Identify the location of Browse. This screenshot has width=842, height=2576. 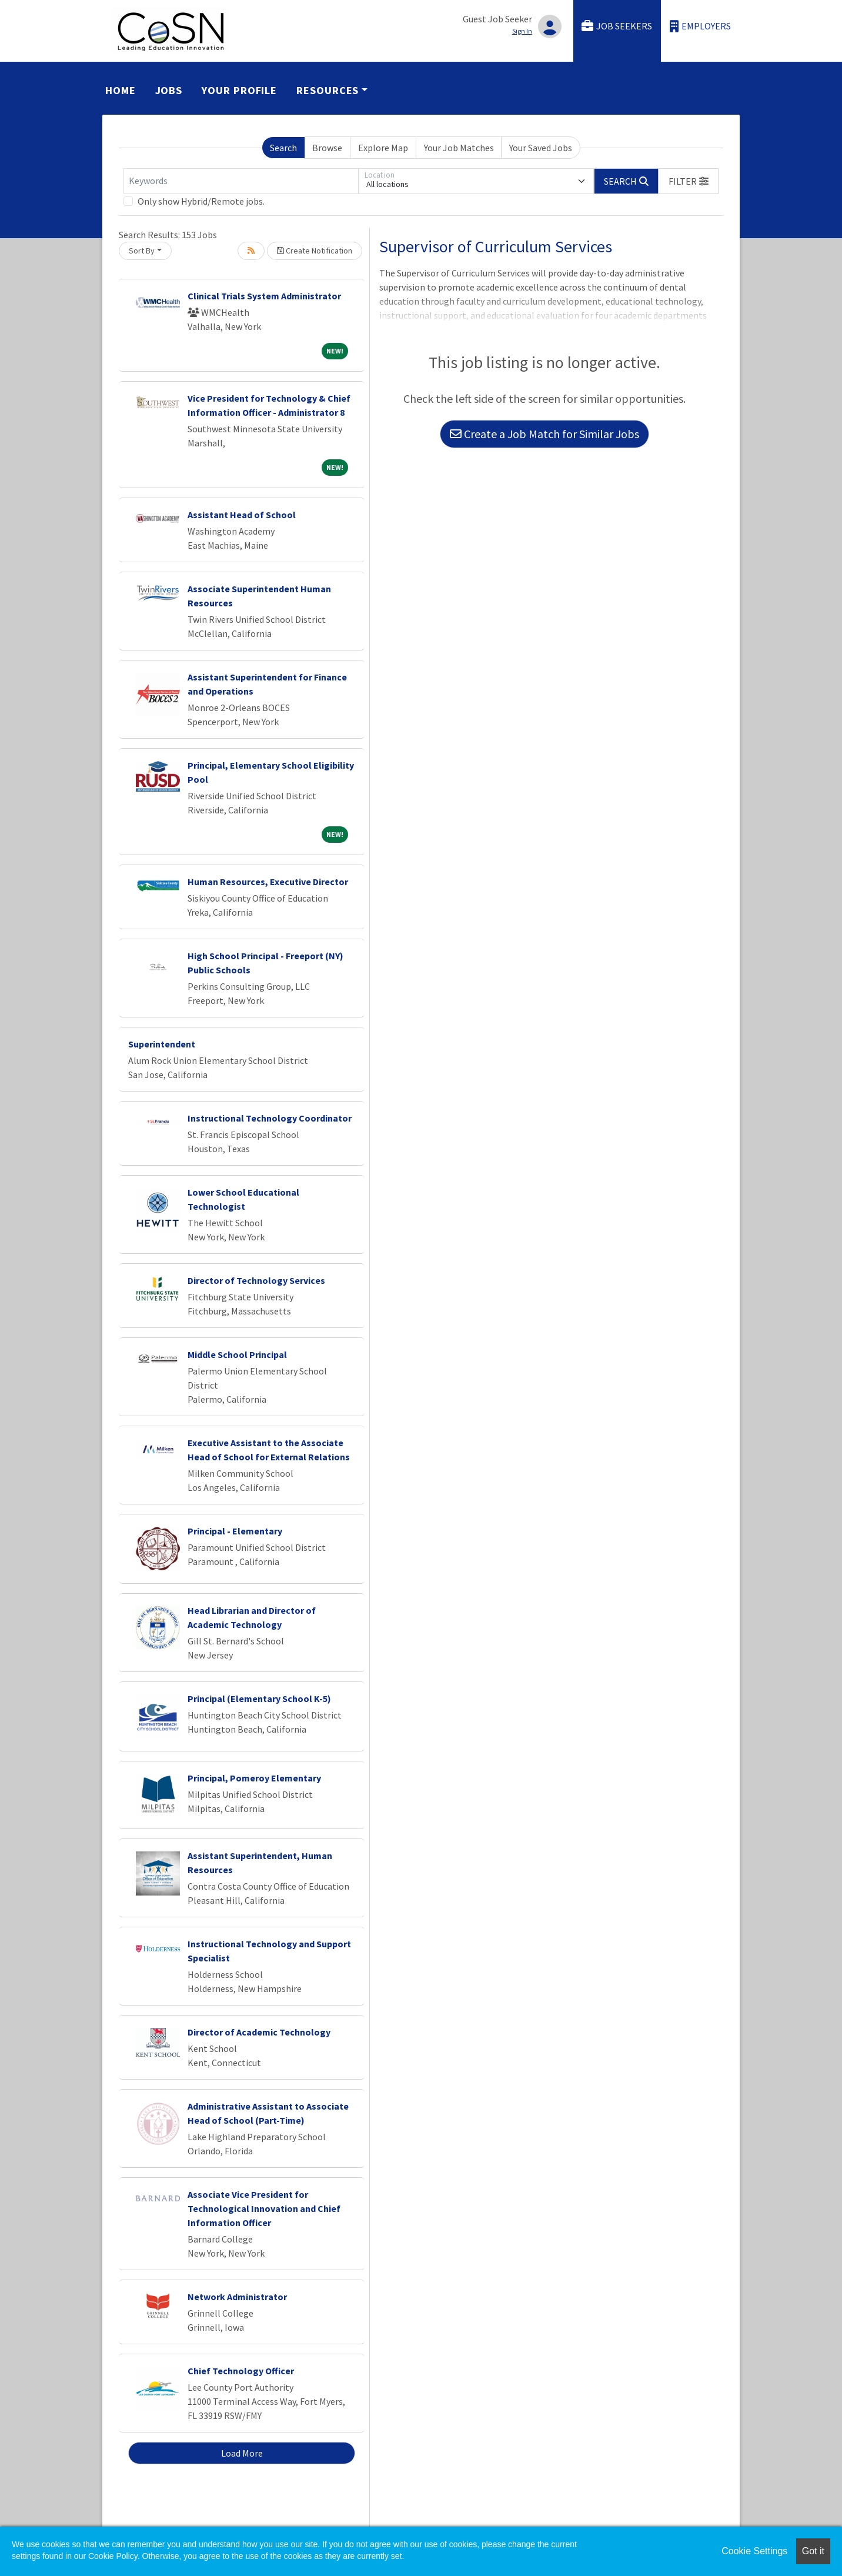
(327, 148).